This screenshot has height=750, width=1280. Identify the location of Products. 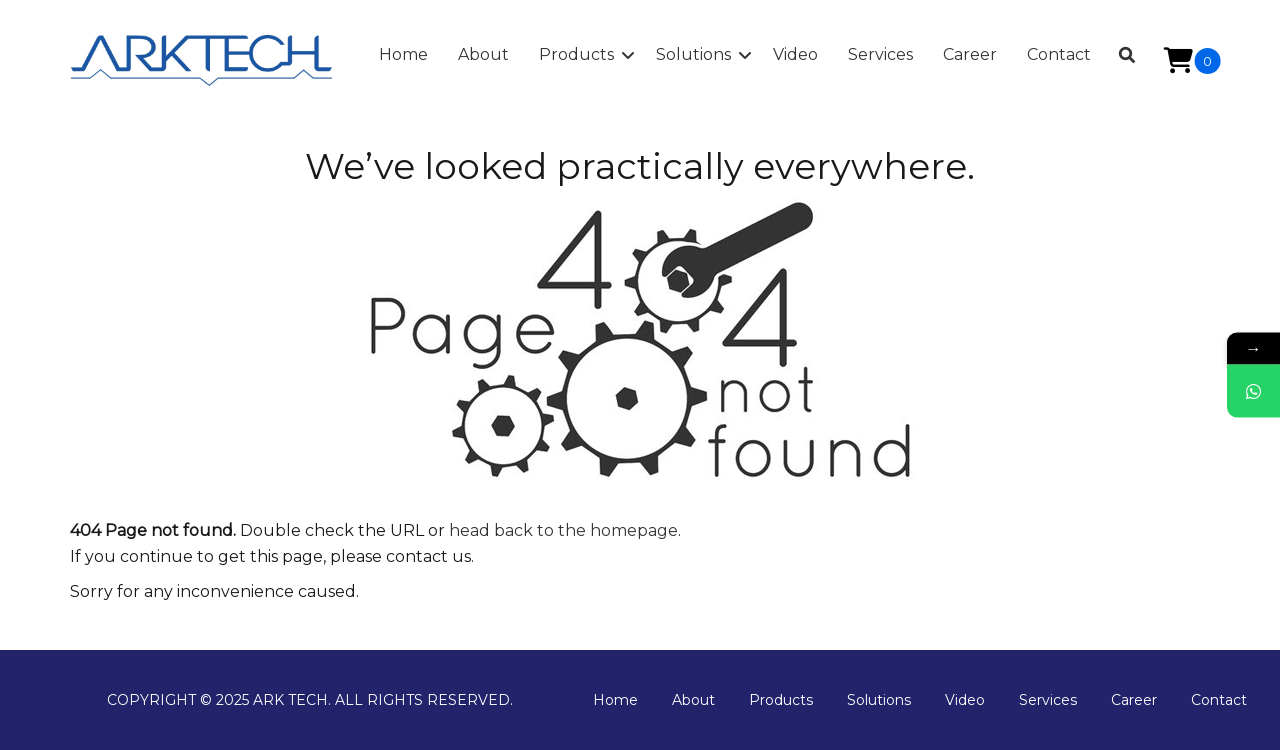
(781, 700).